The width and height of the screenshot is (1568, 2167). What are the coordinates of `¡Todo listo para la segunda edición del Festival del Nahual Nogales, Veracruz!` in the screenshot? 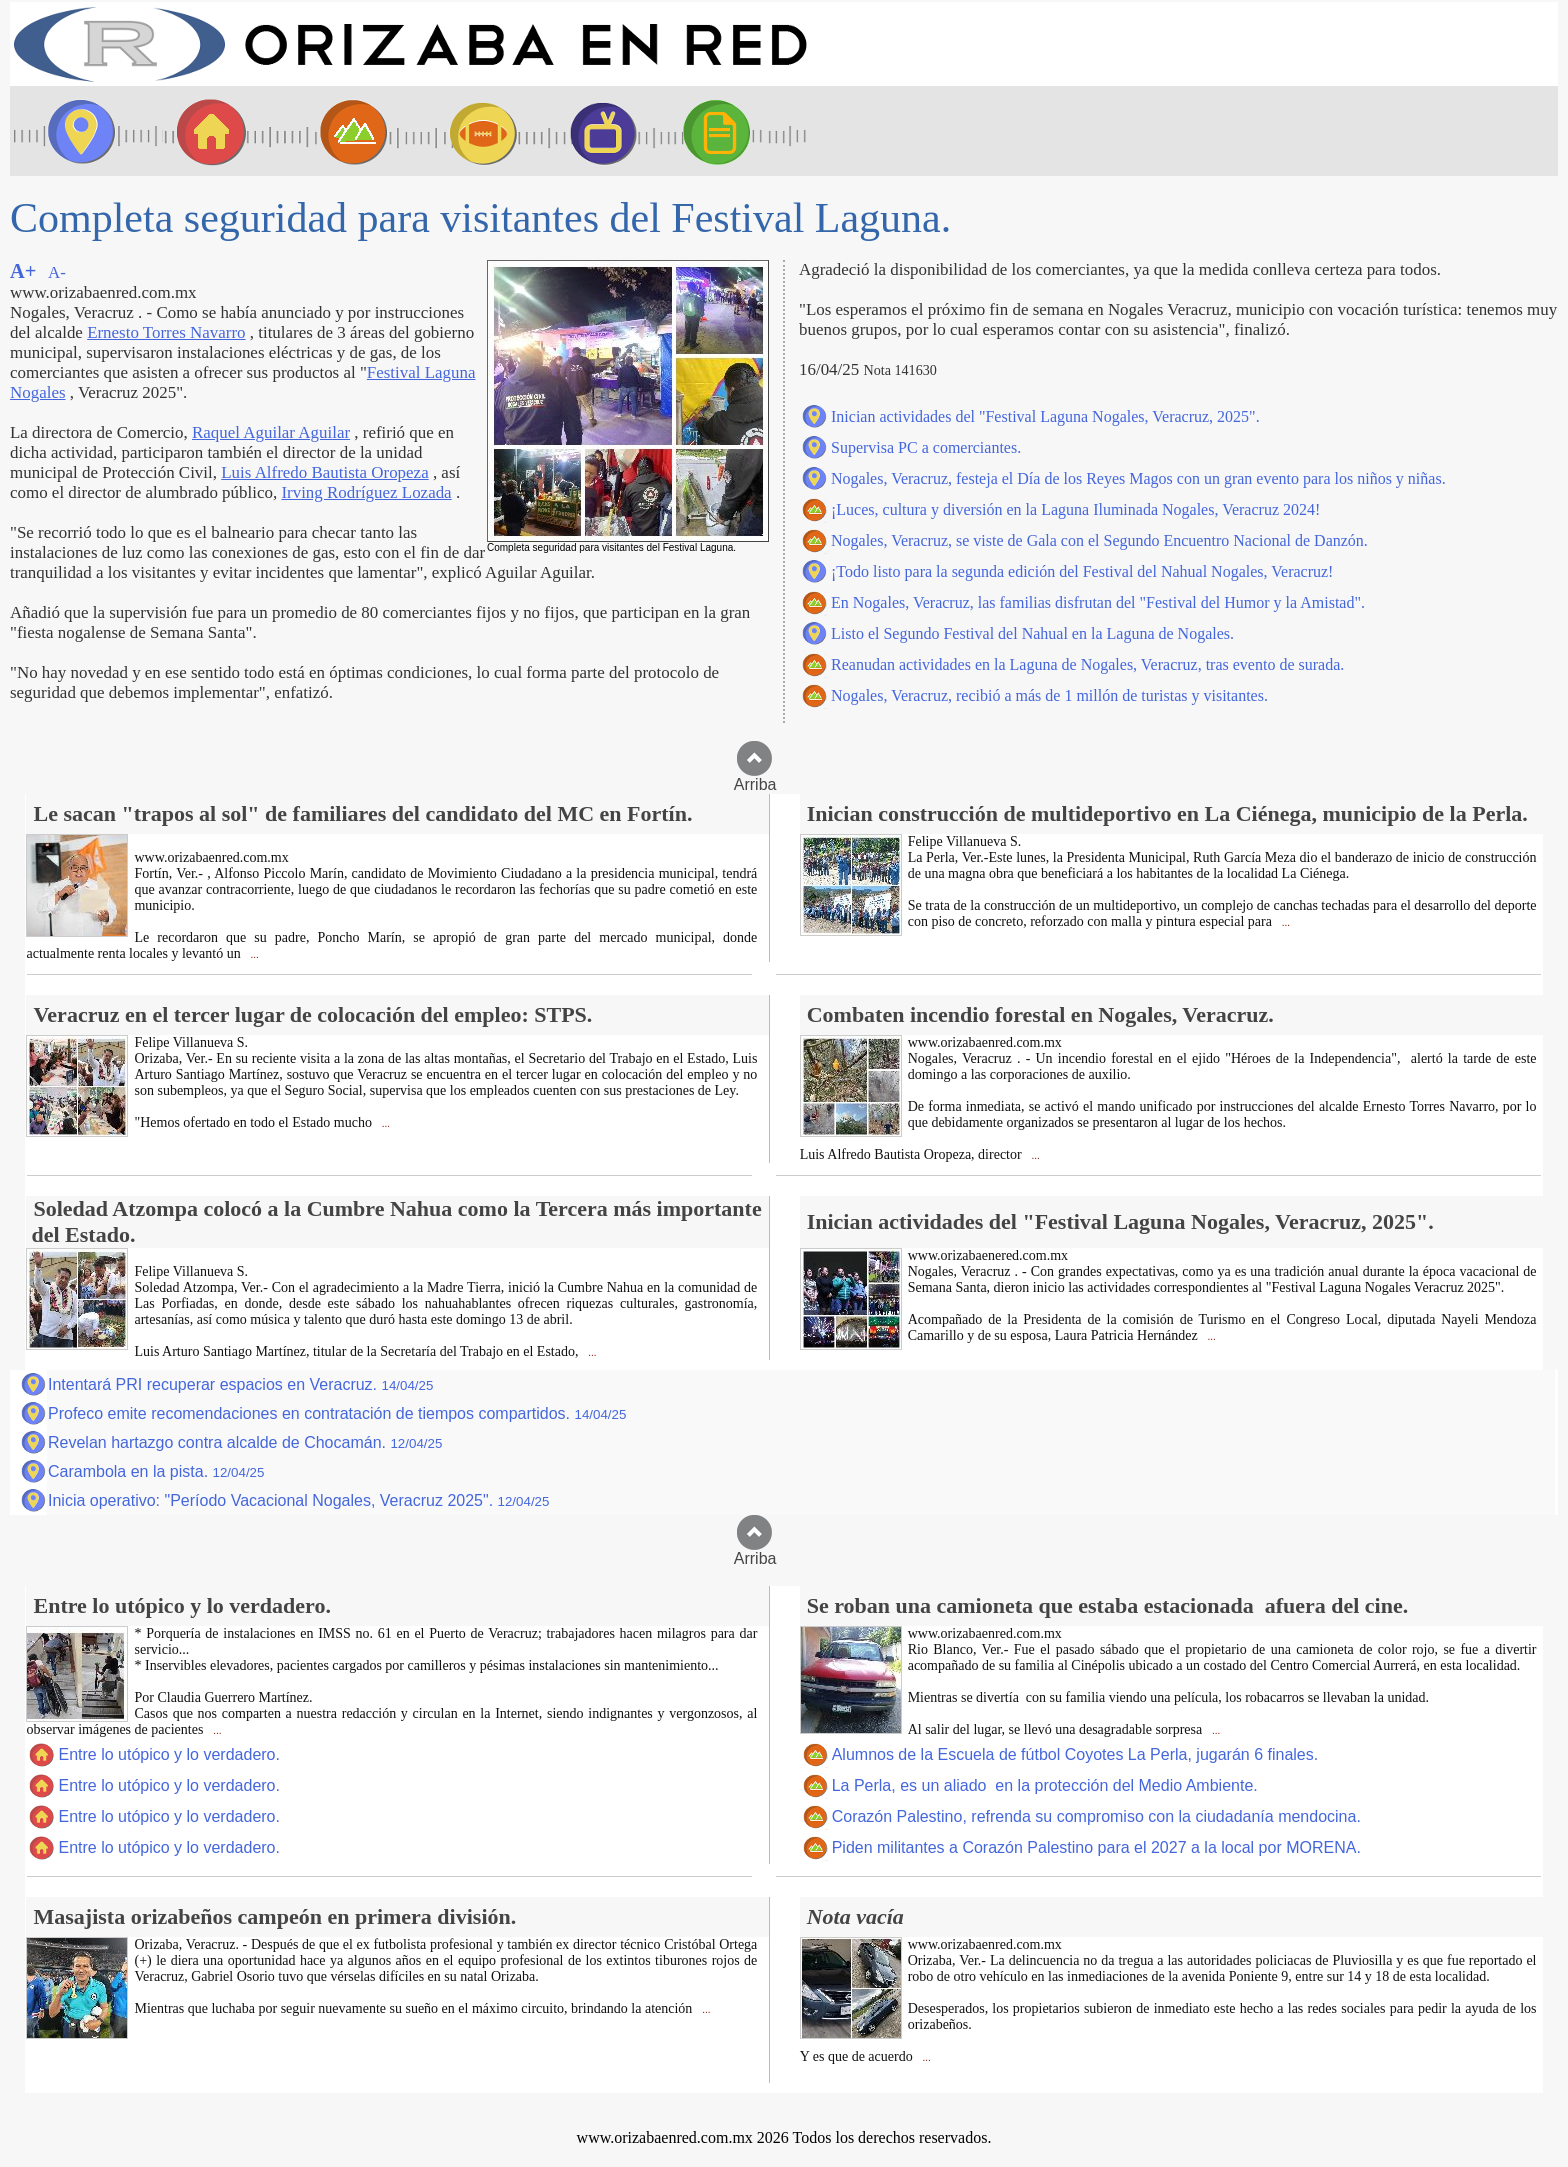 It's located at (1082, 571).